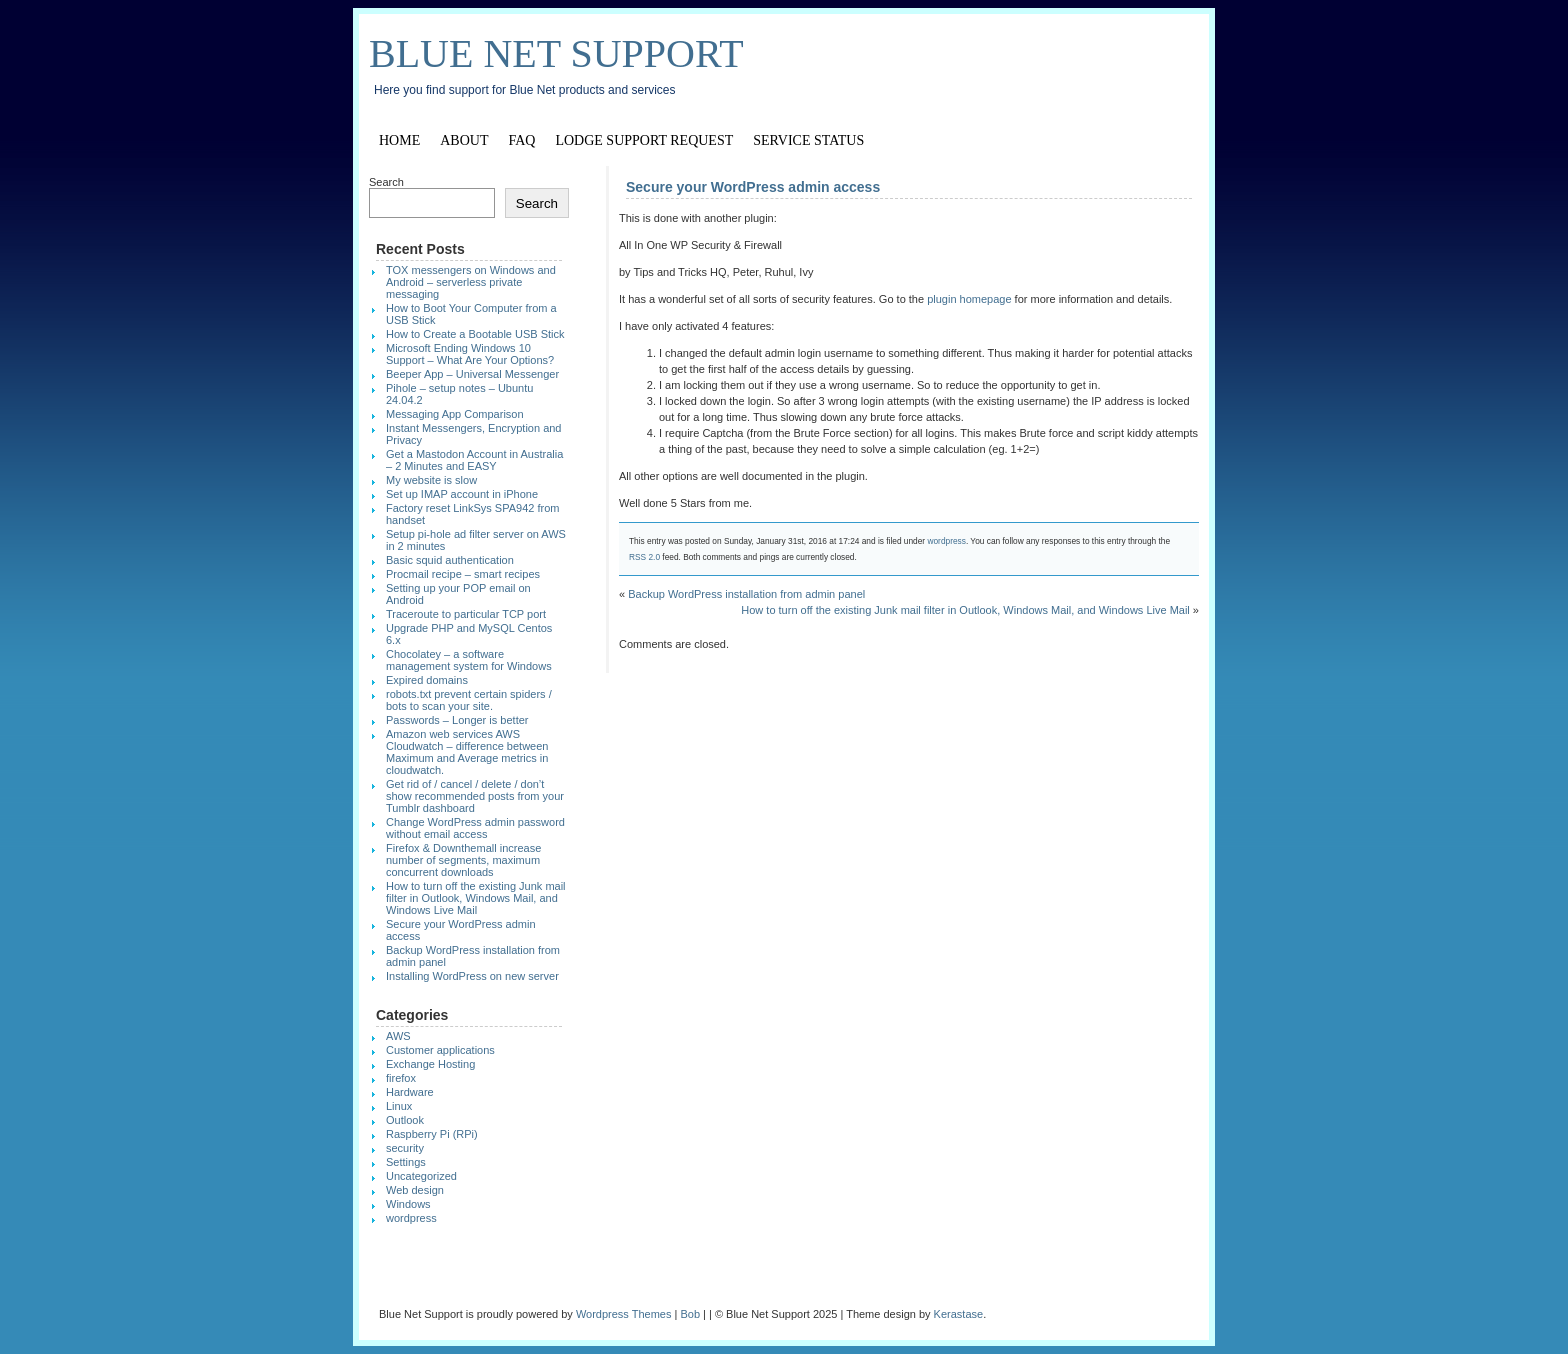 Image resolution: width=1568 pixels, height=1354 pixels. Describe the element at coordinates (386, 182) in the screenshot. I see `Search` at that location.